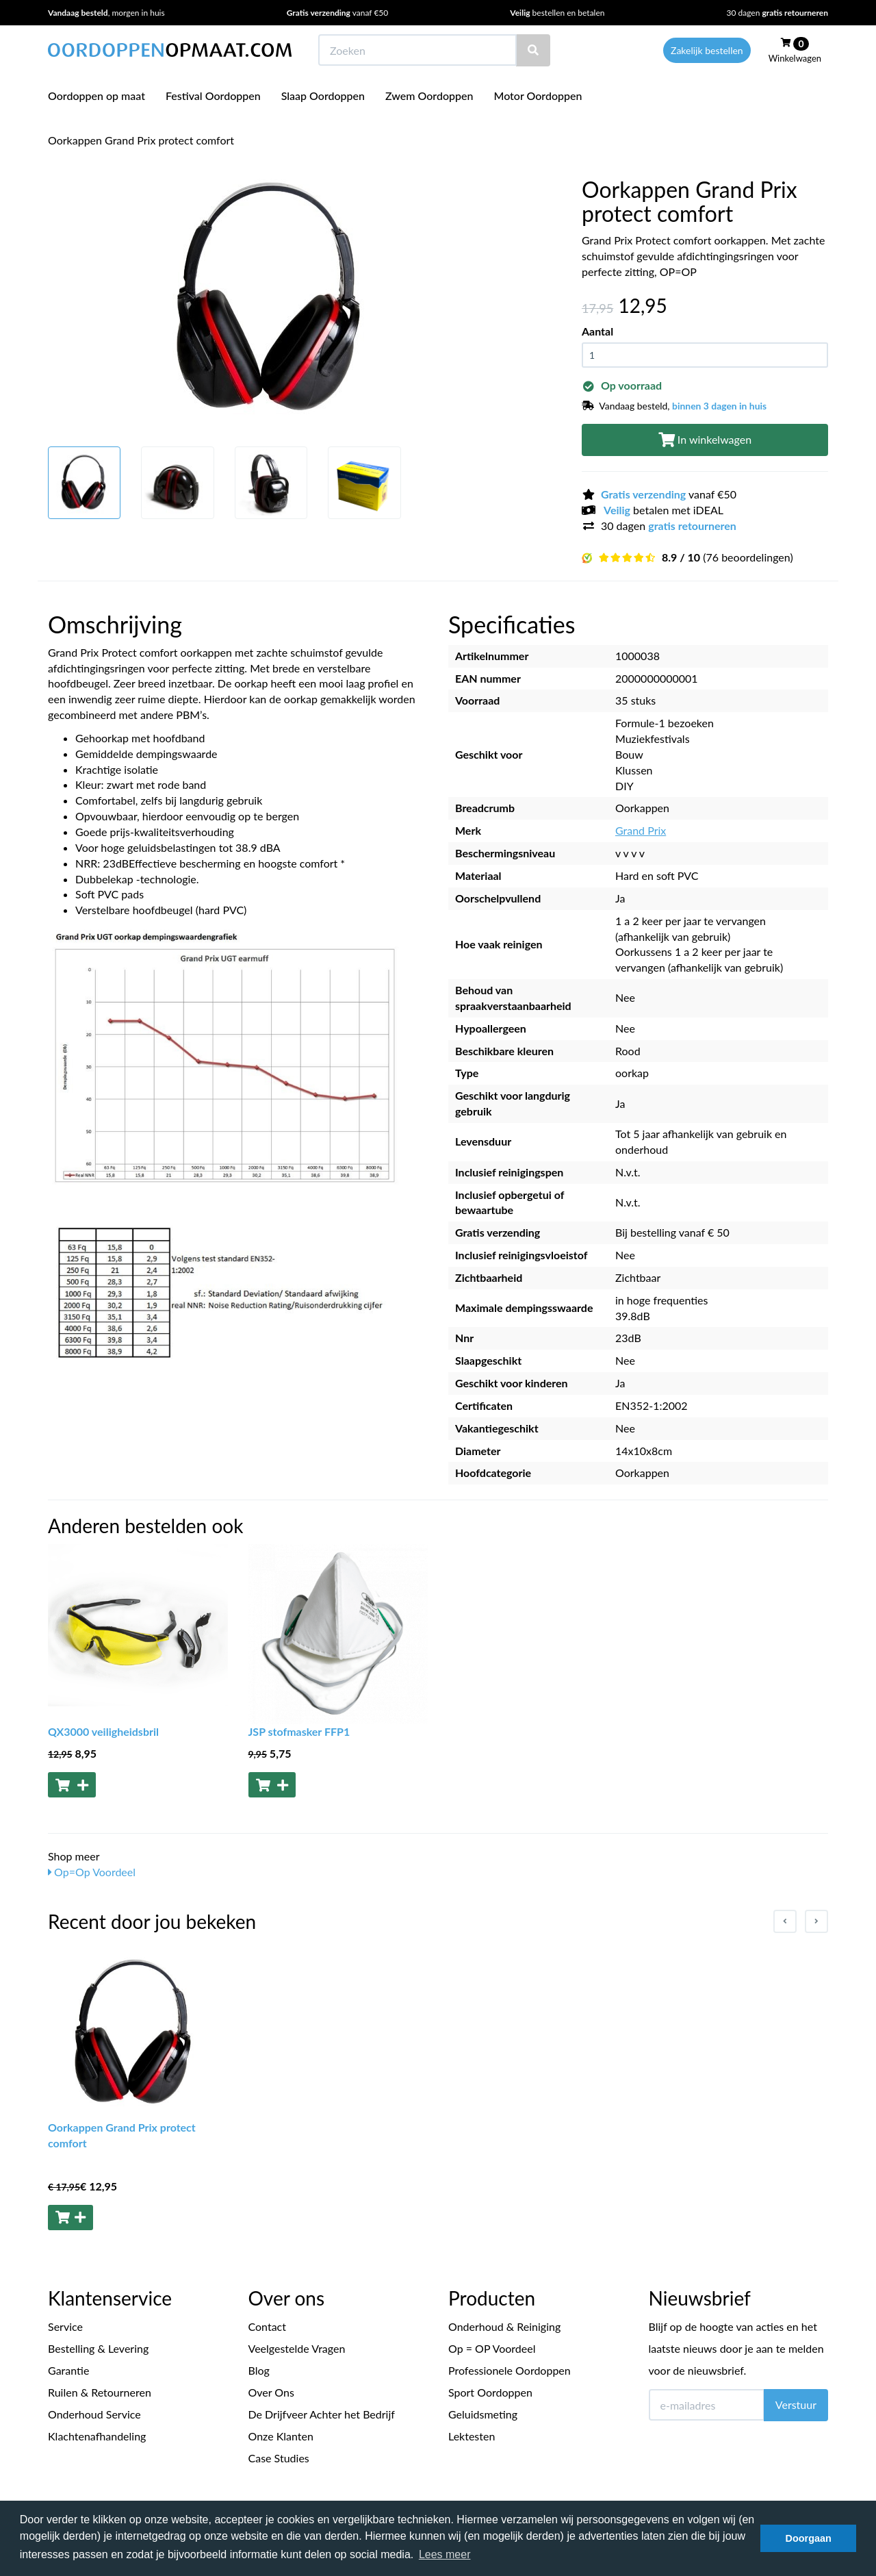 The image size is (876, 2576). Describe the element at coordinates (96, 95) in the screenshot. I see `Oordoppen op maat` at that location.